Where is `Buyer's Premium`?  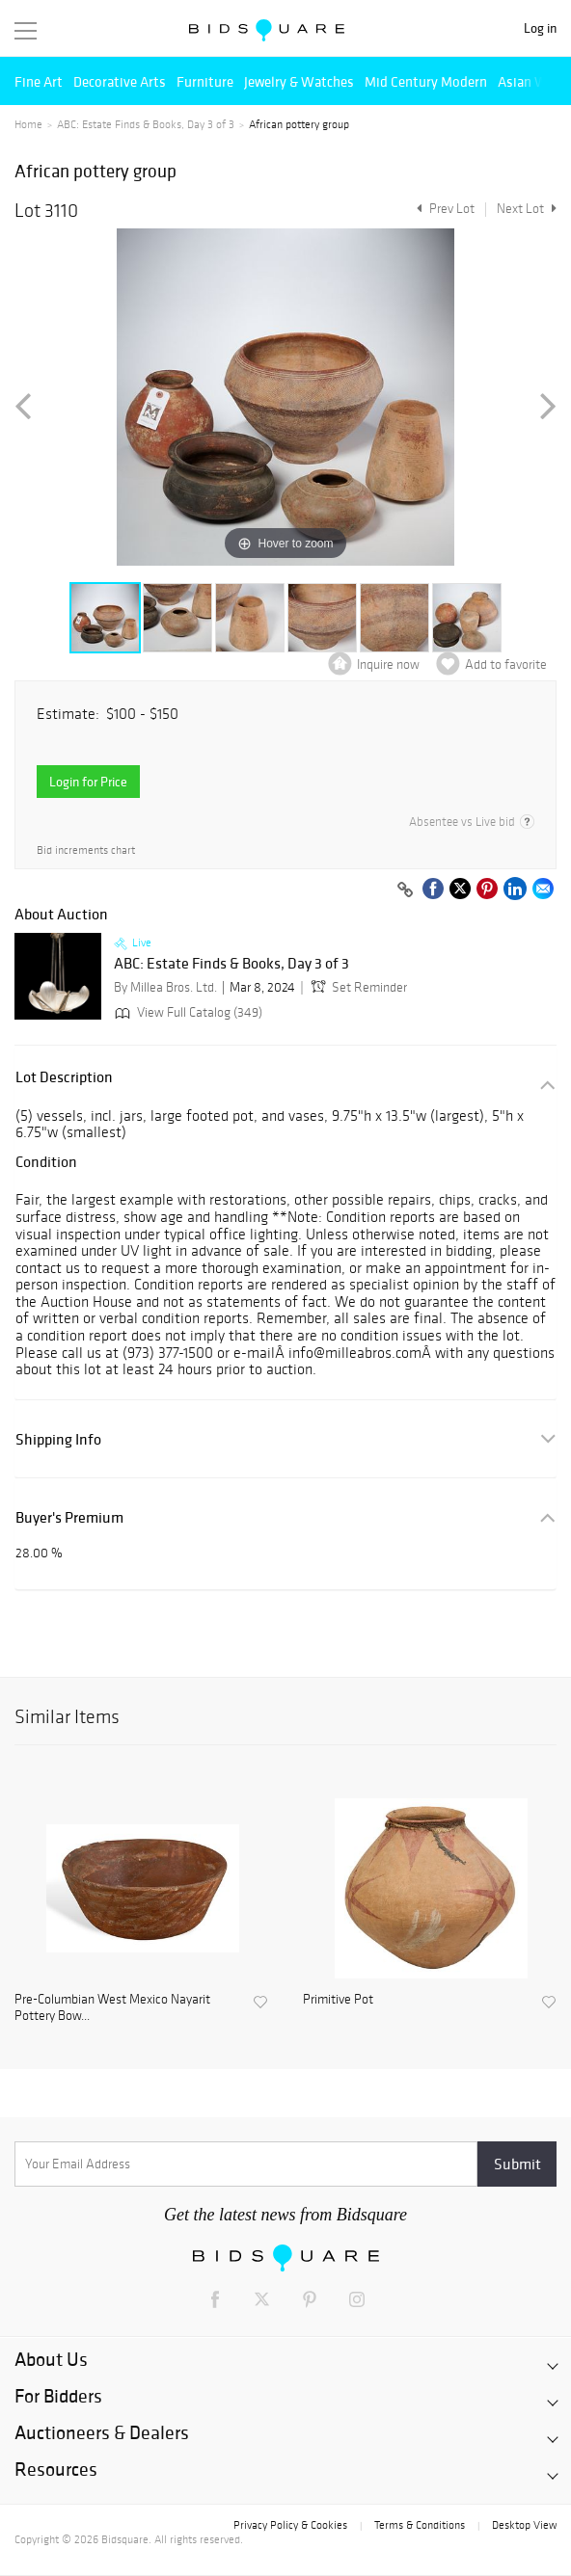 Buyer's Premium is located at coordinates (69, 1517).